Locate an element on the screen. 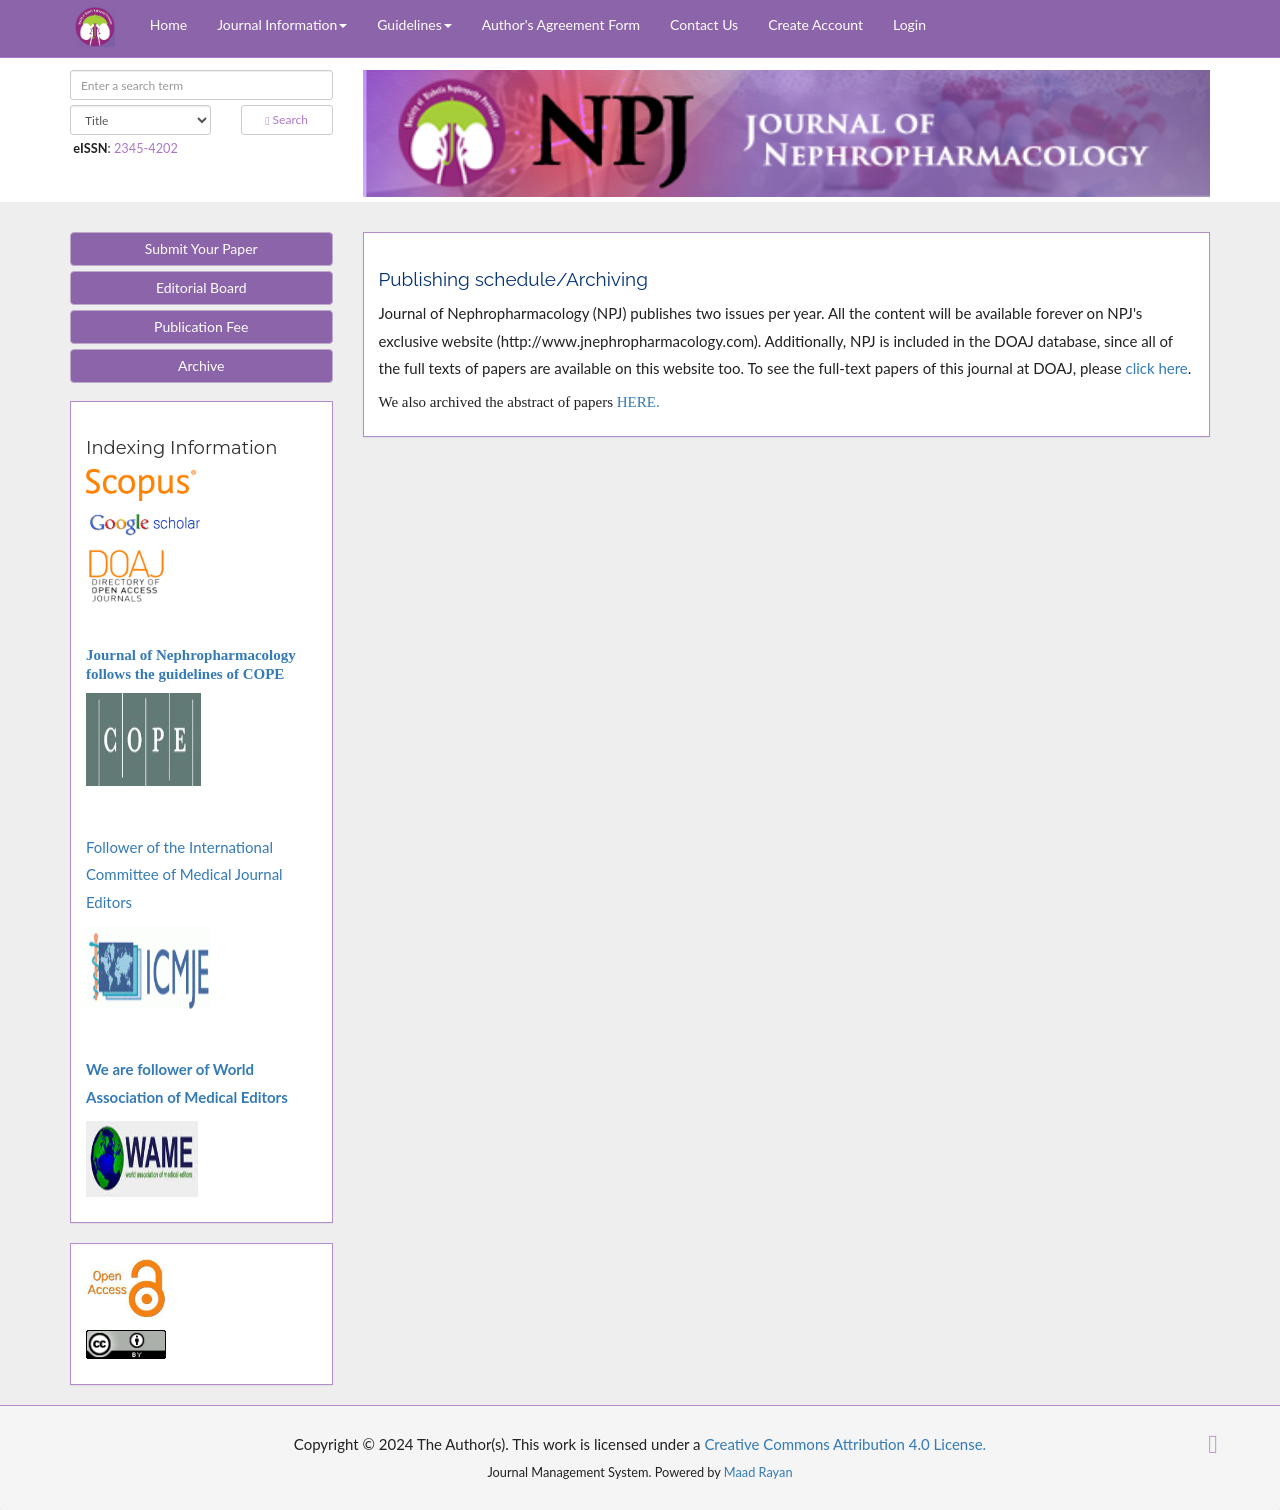  Author's Agreement Form is located at coordinates (561, 24).